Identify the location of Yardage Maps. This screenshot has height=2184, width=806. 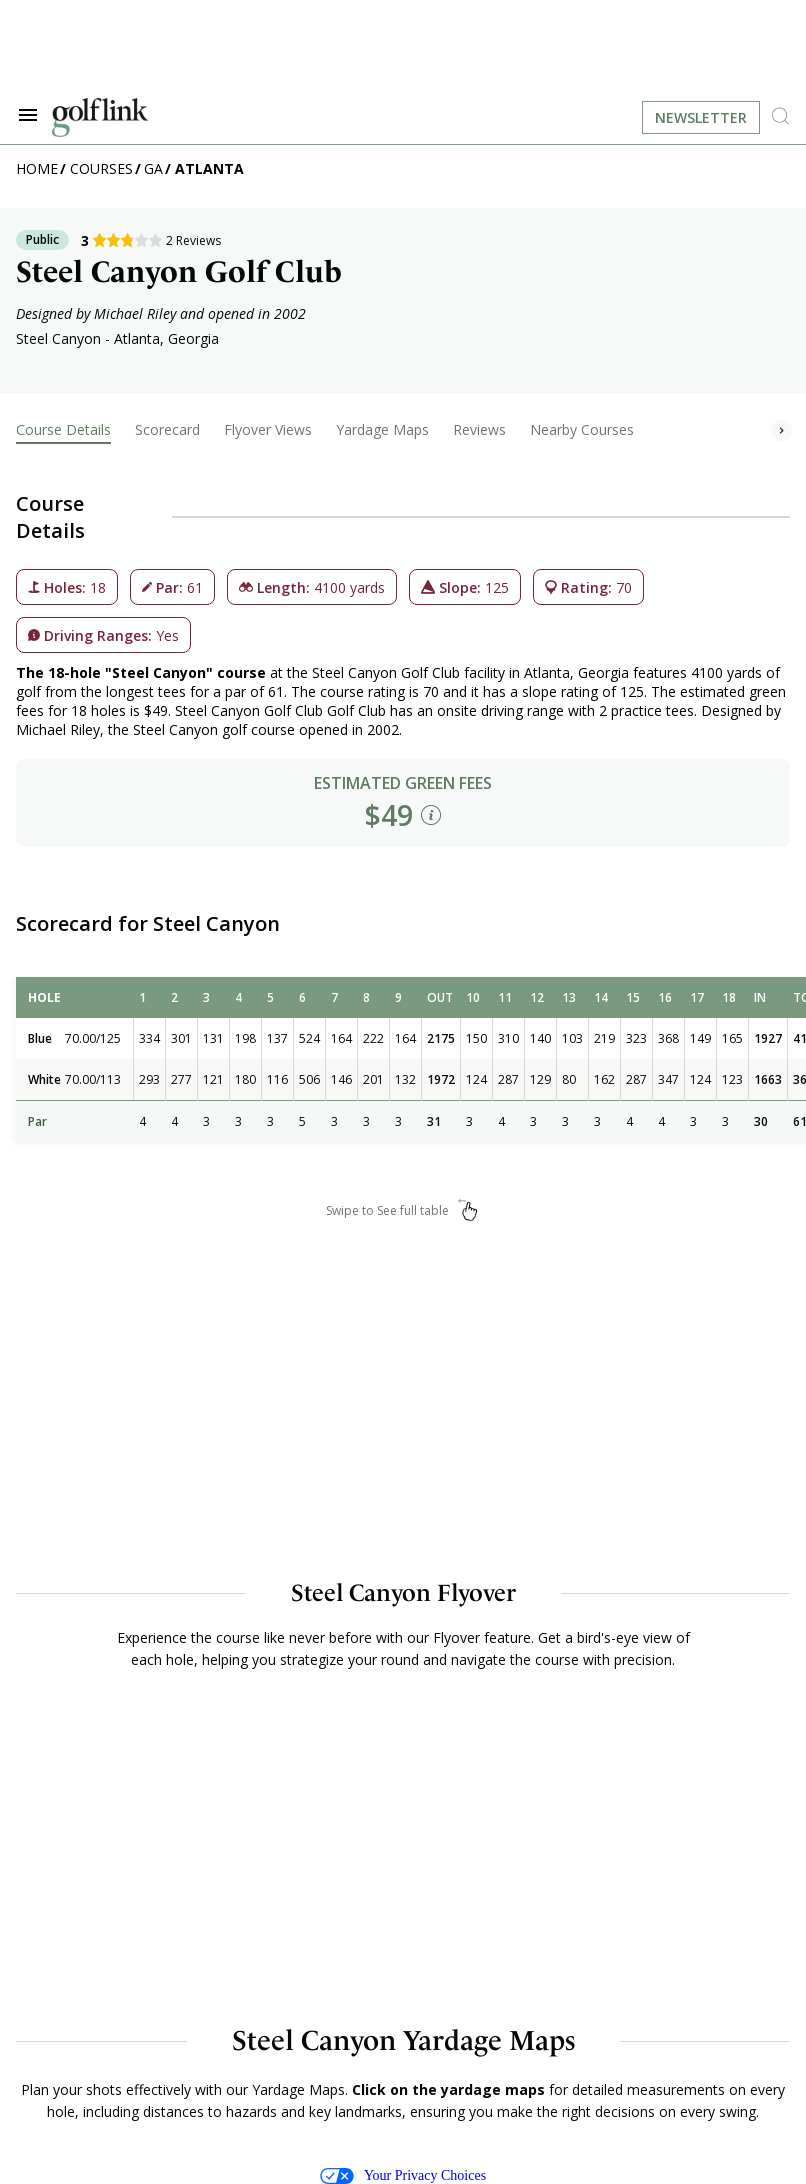
(382, 429).